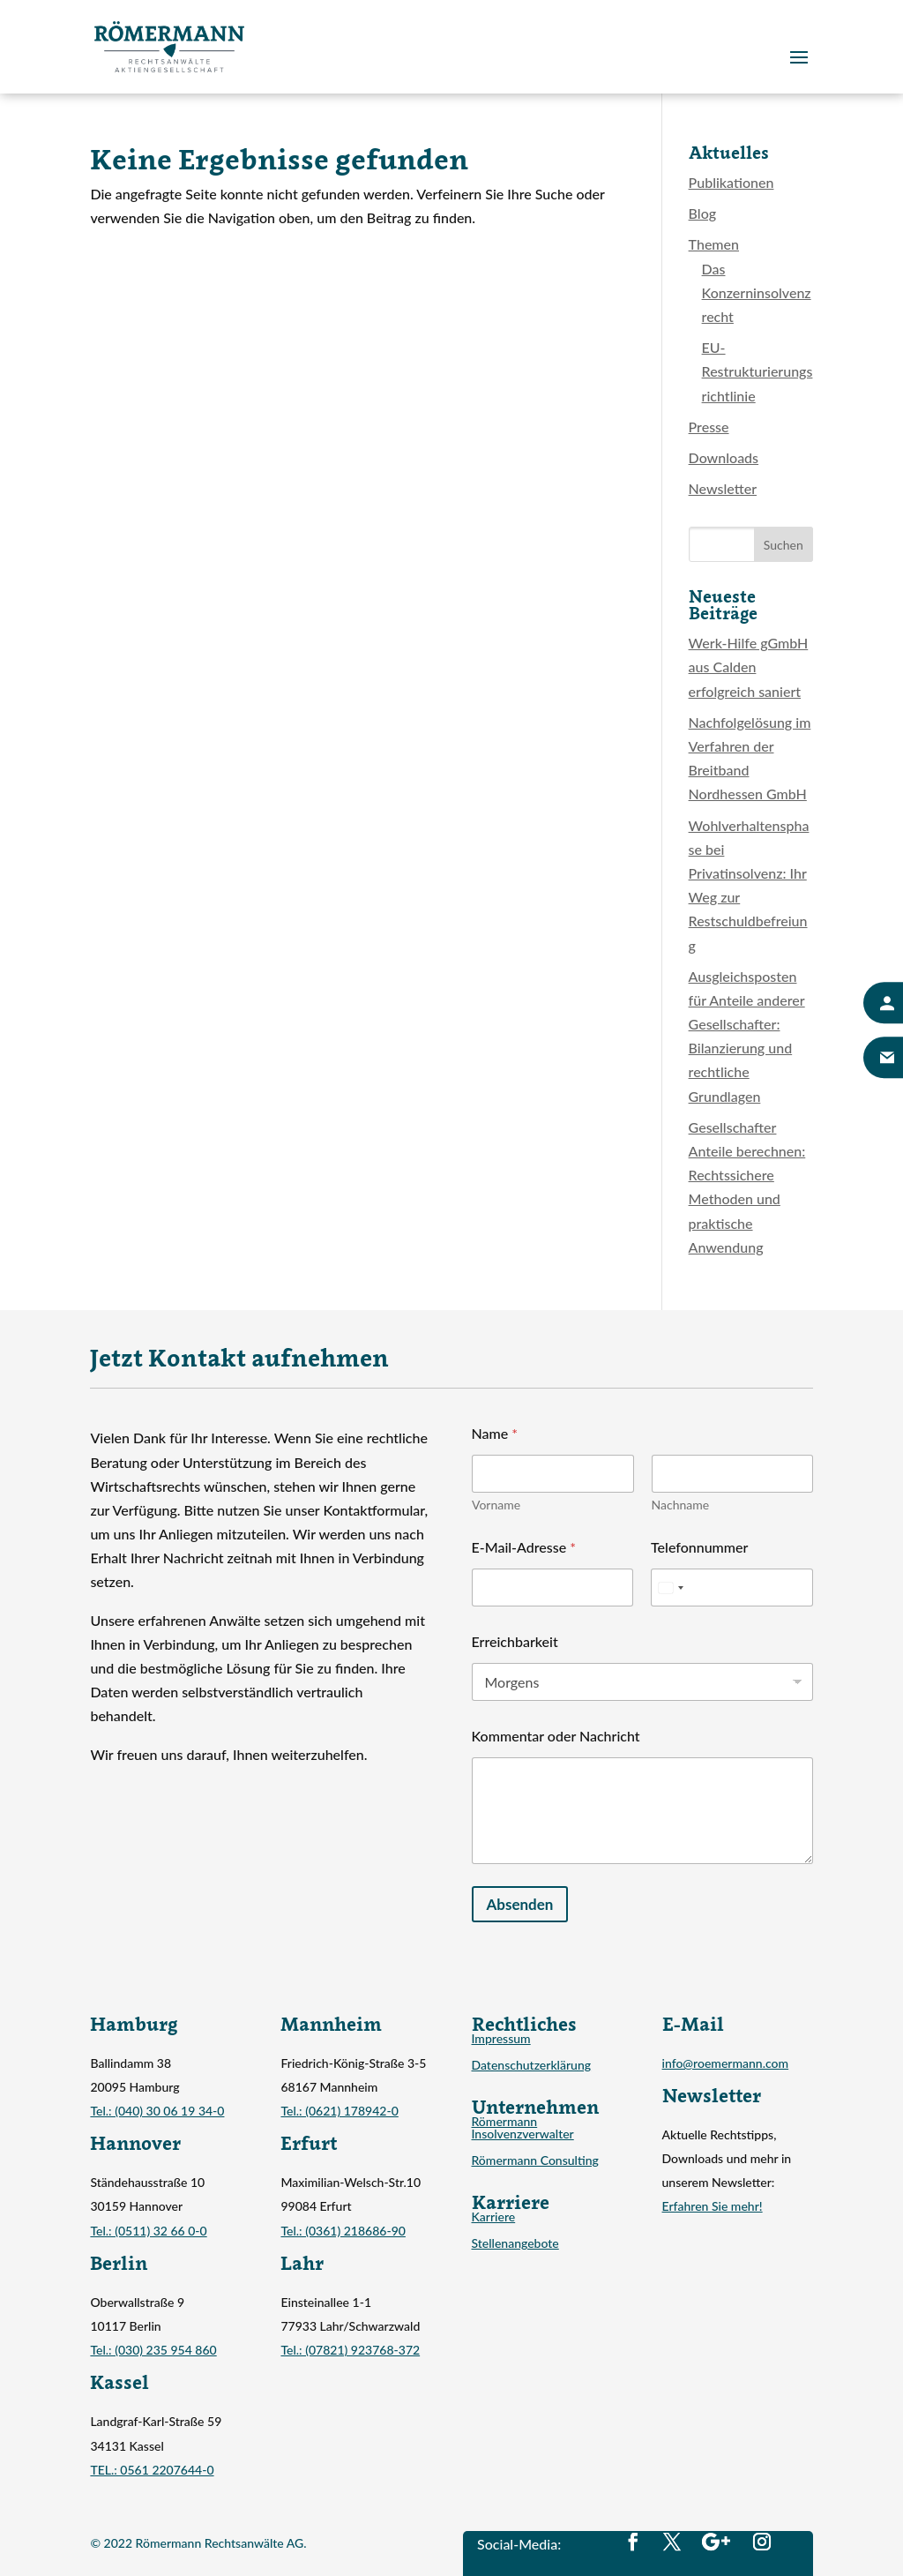  Describe the element at coordinates (709, 426) in the screenshot. I see `Presse` at that location.